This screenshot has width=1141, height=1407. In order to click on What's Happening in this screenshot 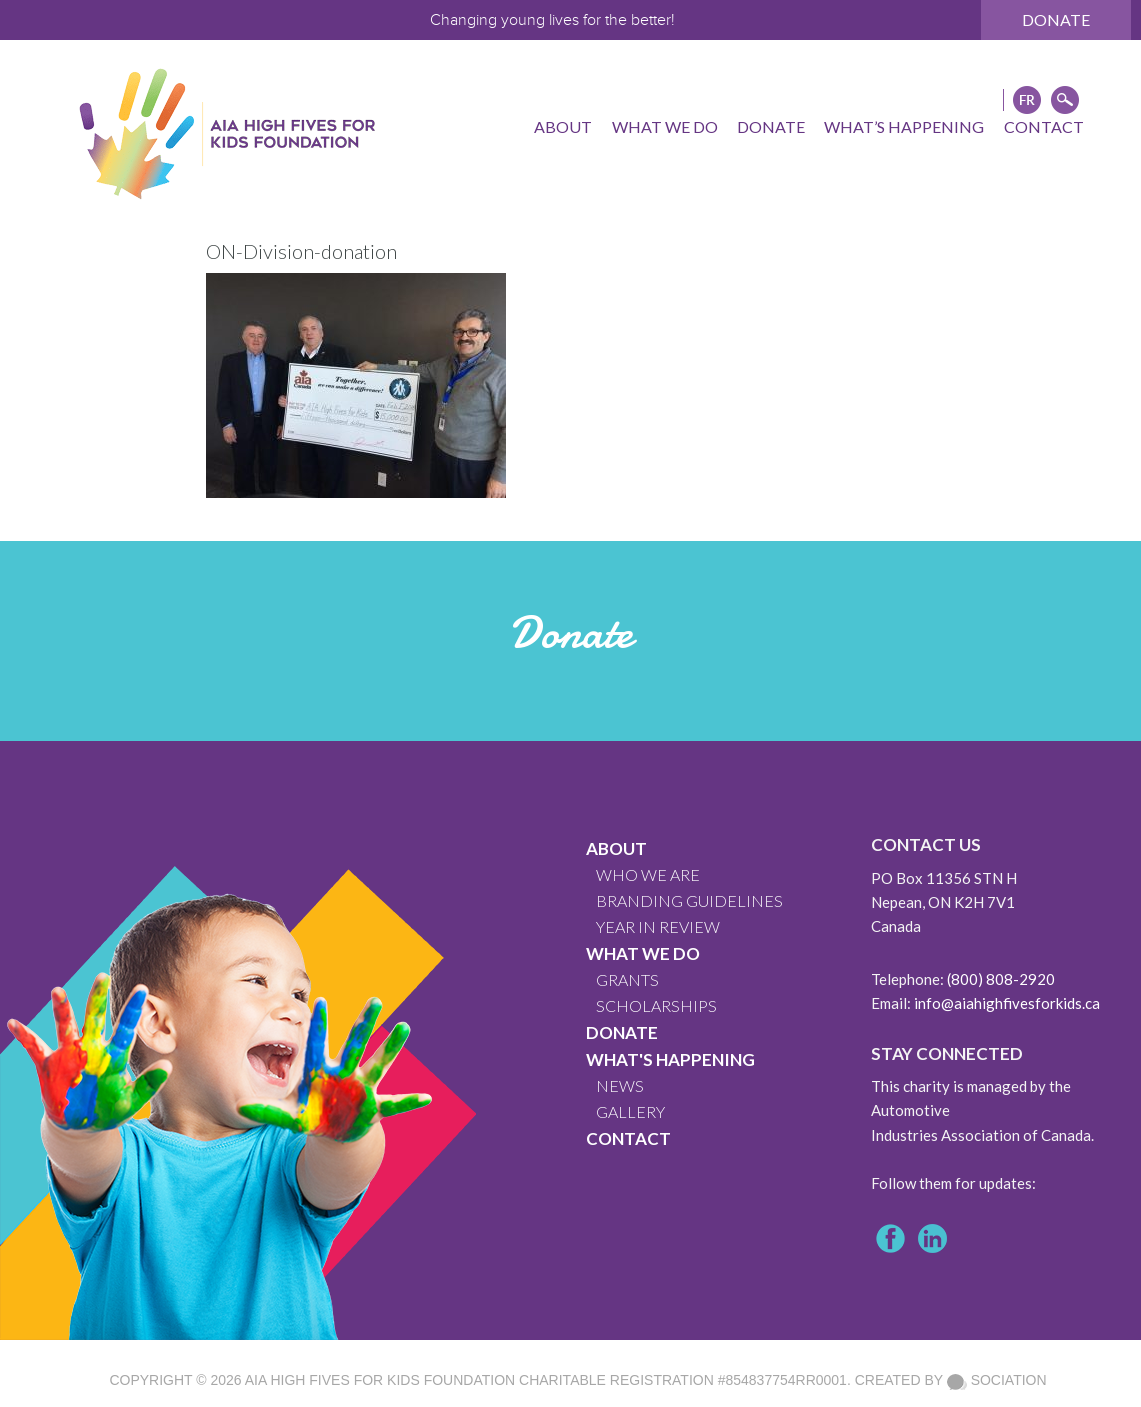, I will do `click(670, 1059)`.